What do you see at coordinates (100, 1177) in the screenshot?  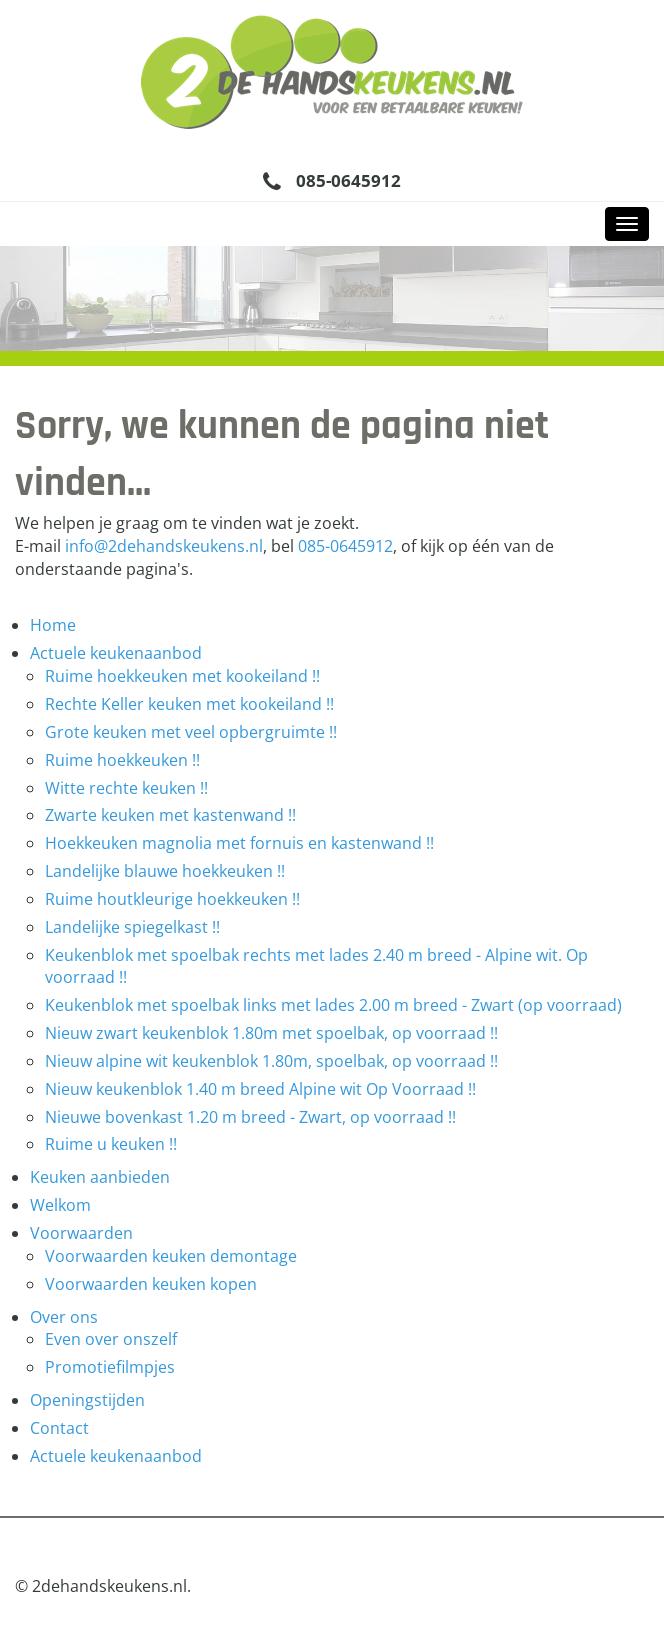 I see `Keuken aanbieden` at bounding box center [100, 1177].